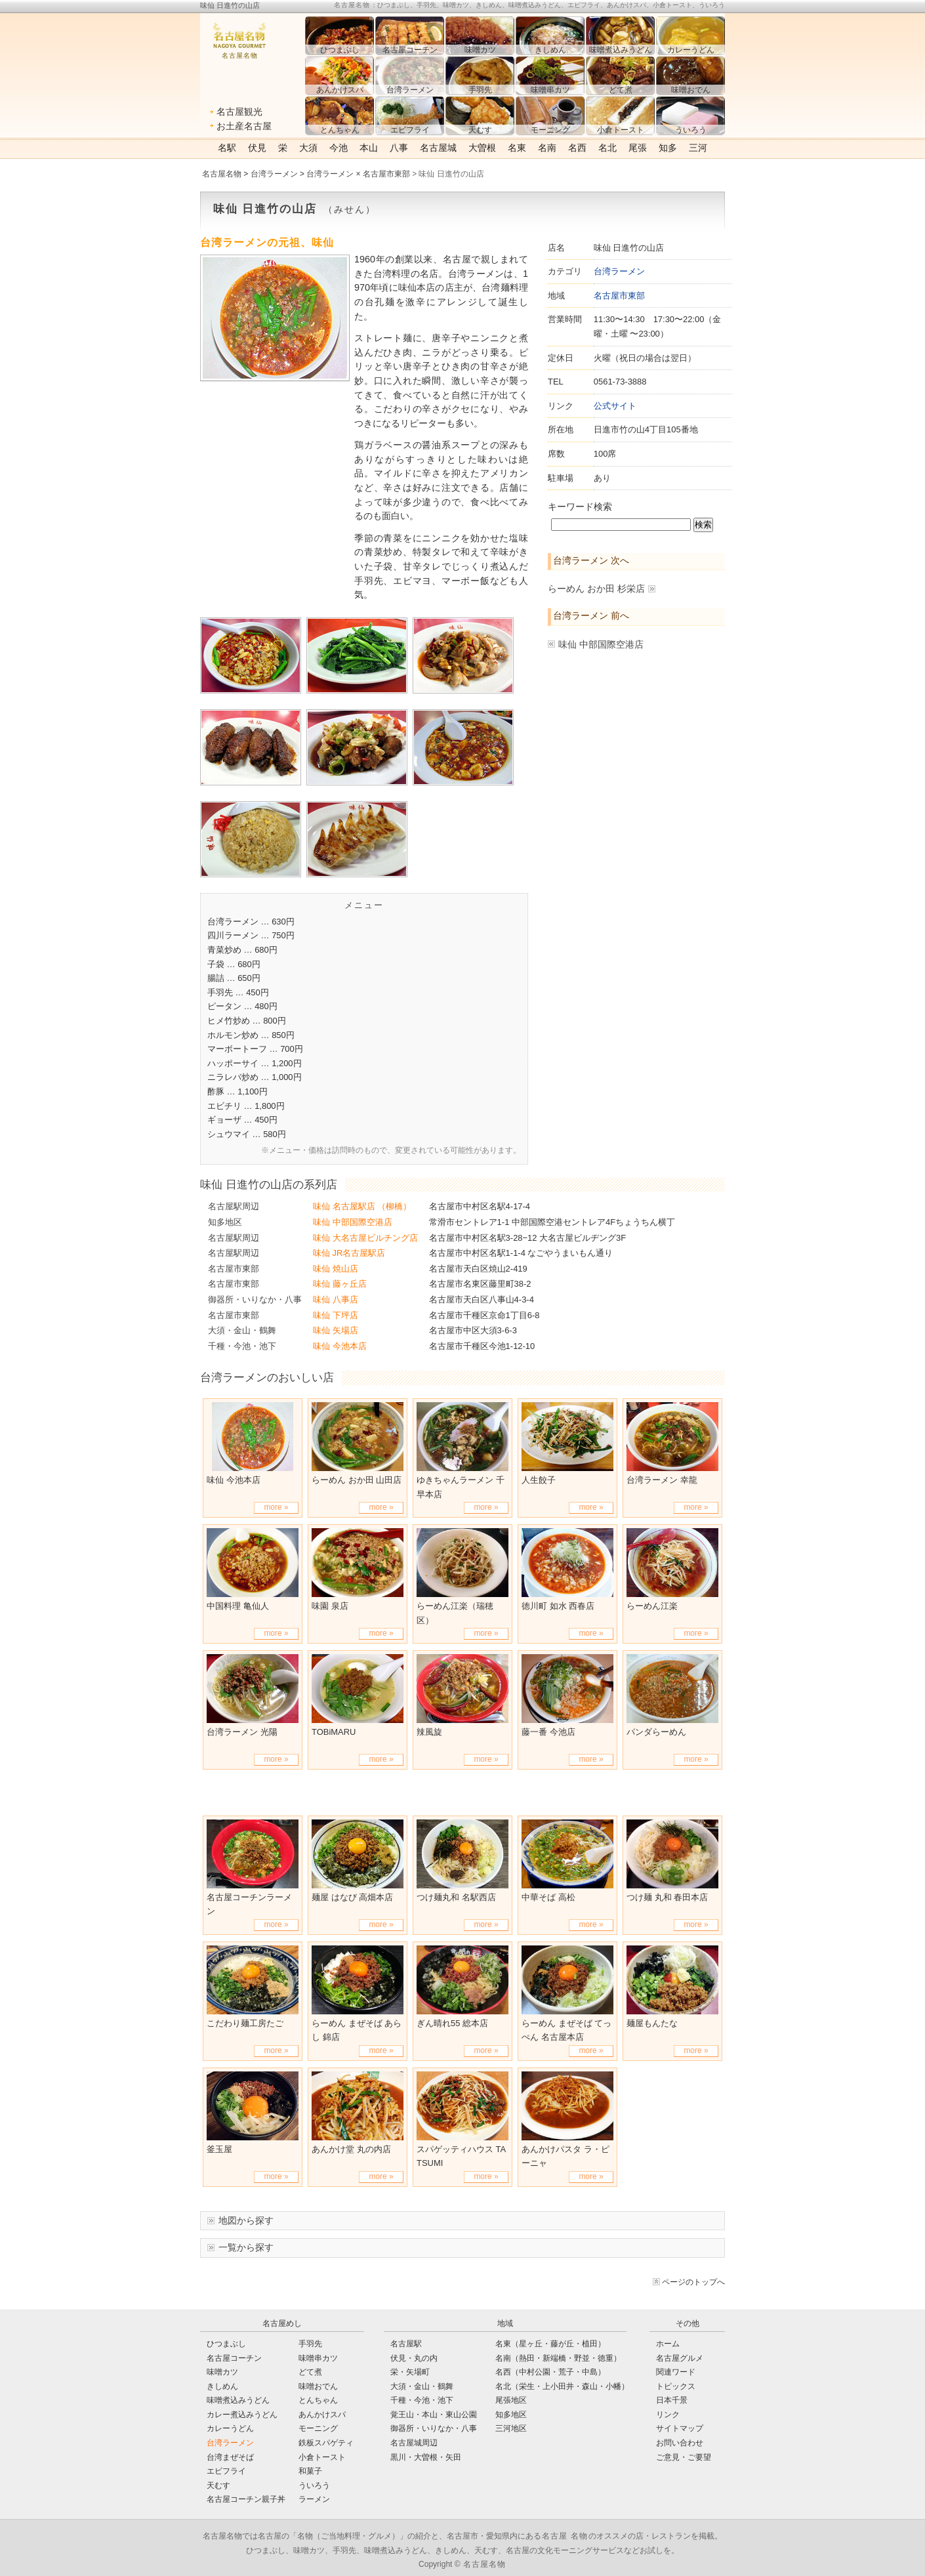 The image size is (925, 2576). I want to click on 台湾ラーメン 光陽, so click(242, 1732).